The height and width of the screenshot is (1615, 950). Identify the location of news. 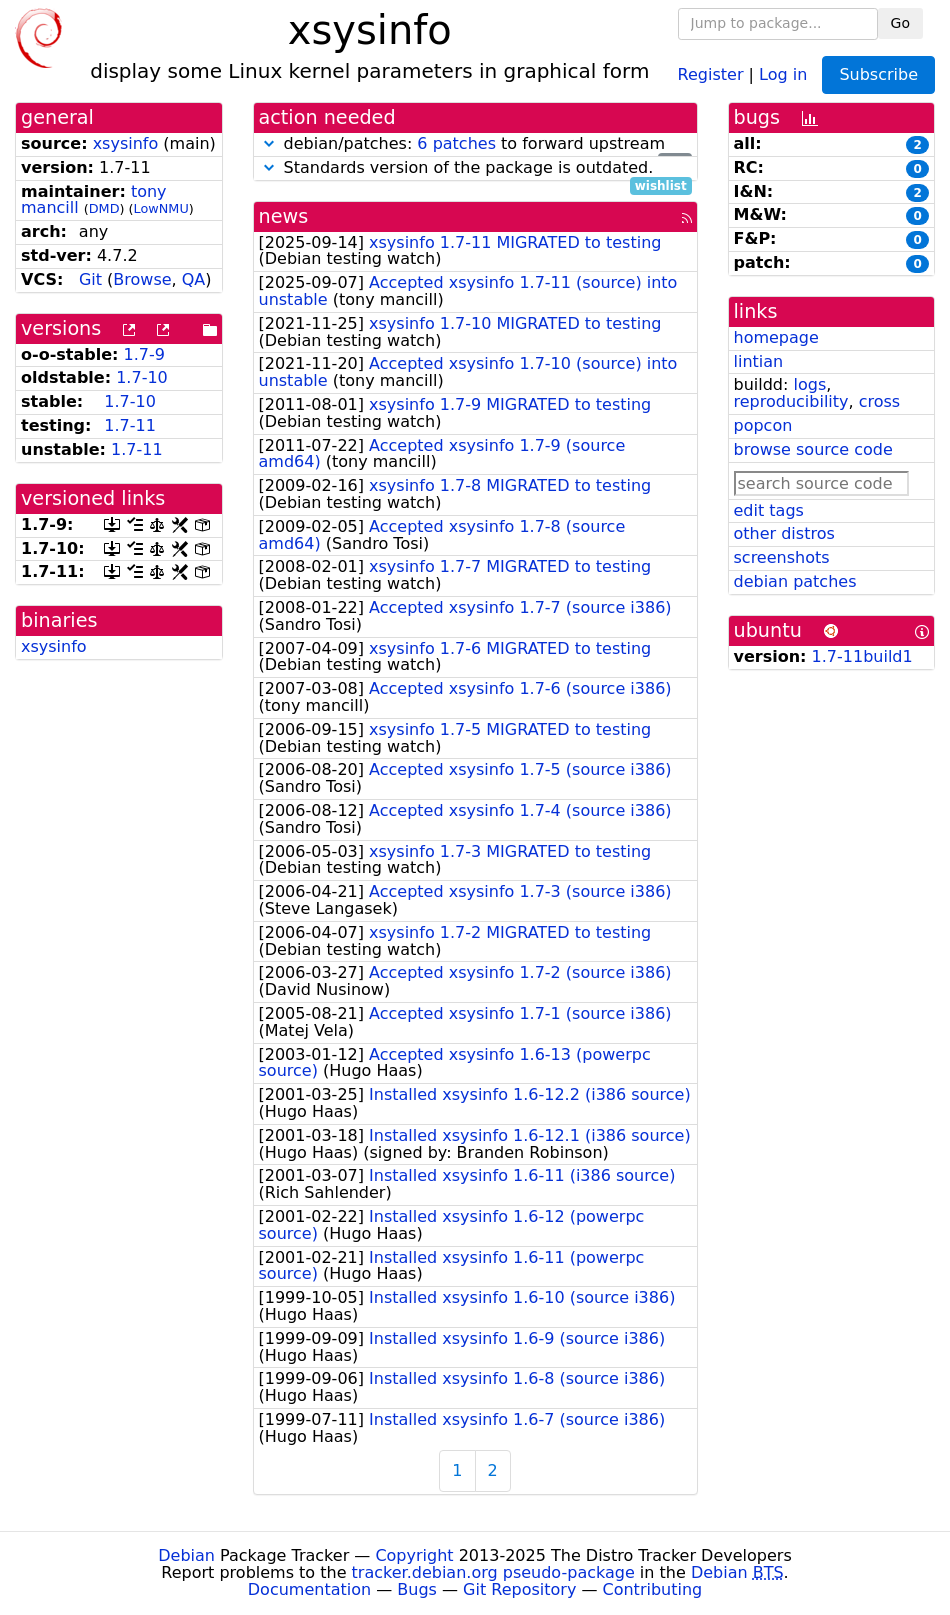
(284, 216).